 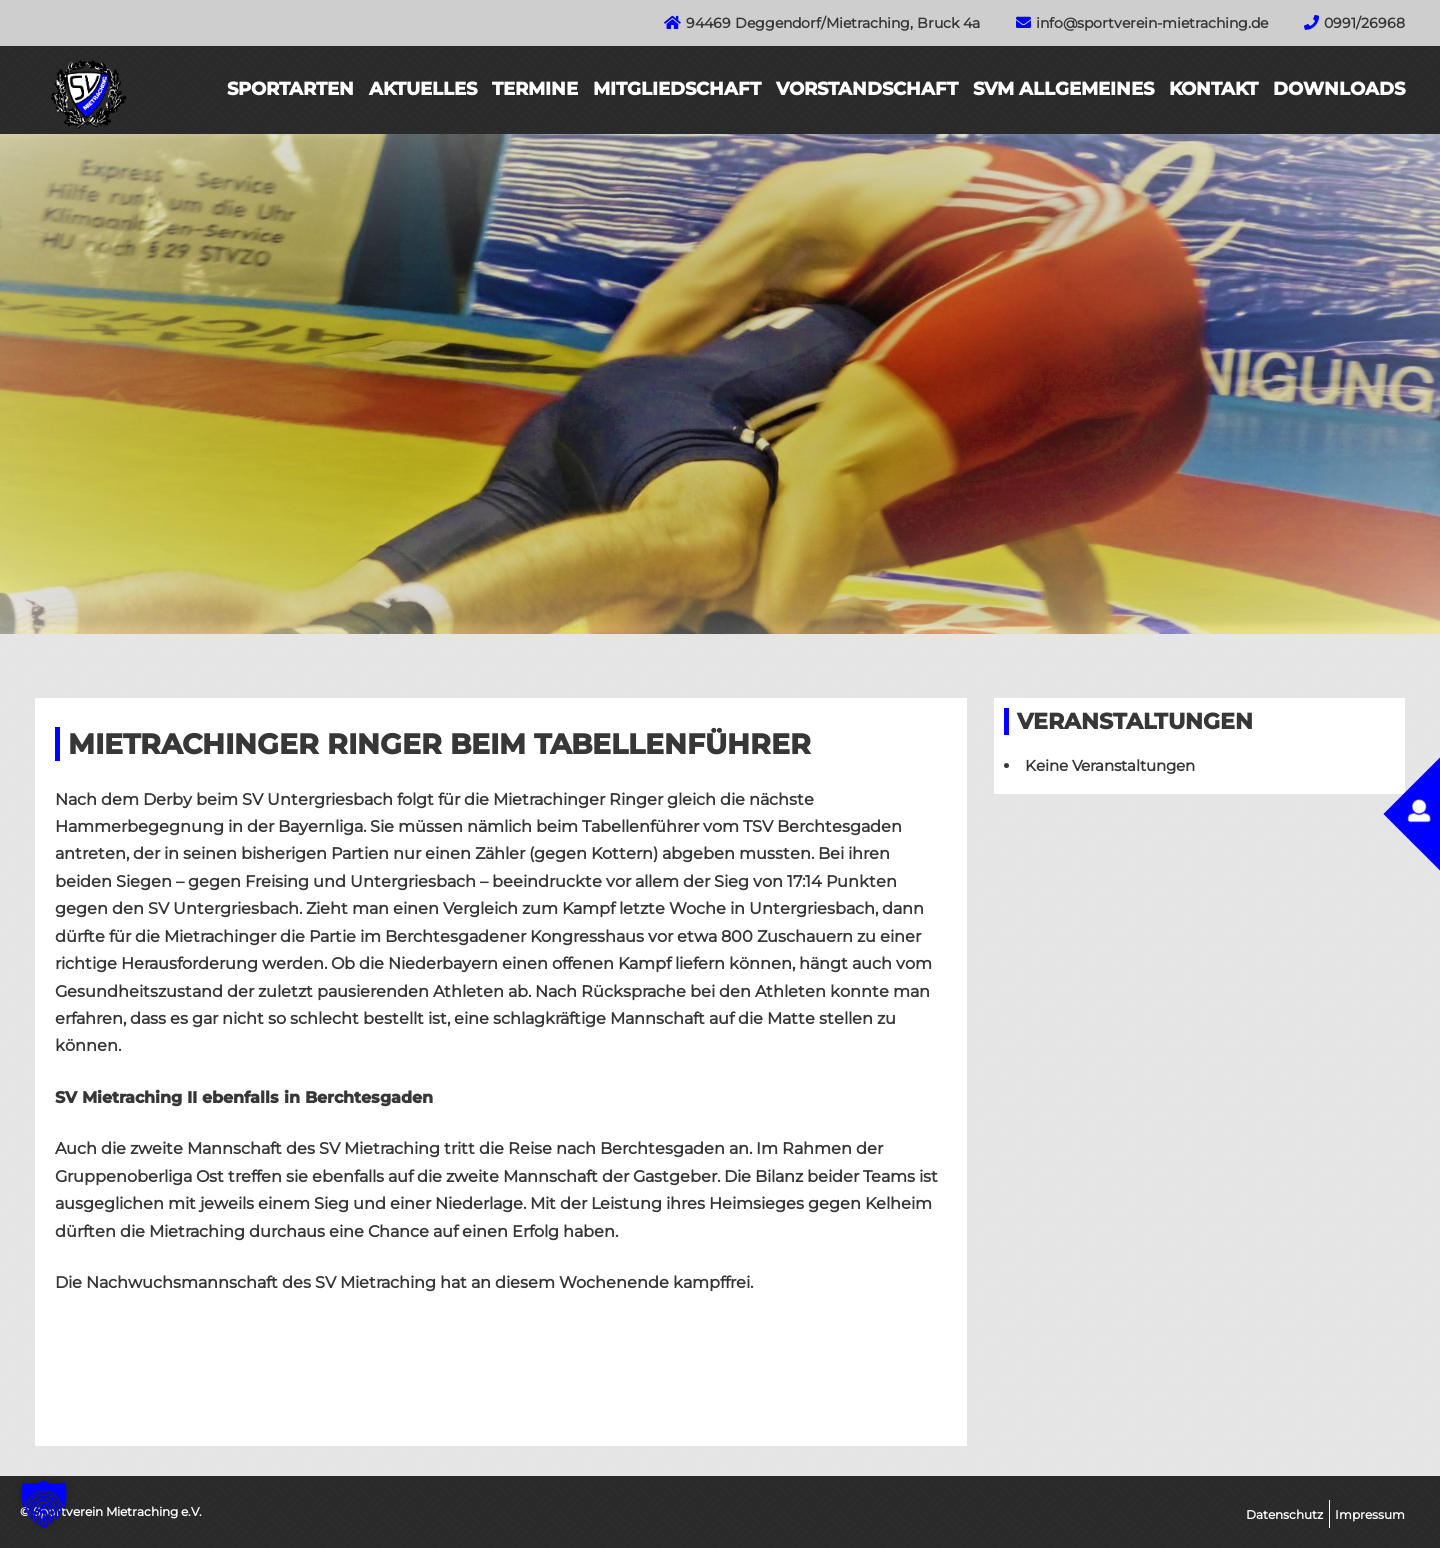 What do you see at coordinates (1370, 1514) in the screenshot?
I see `Impressum` at bounding box center [1370, 1514].